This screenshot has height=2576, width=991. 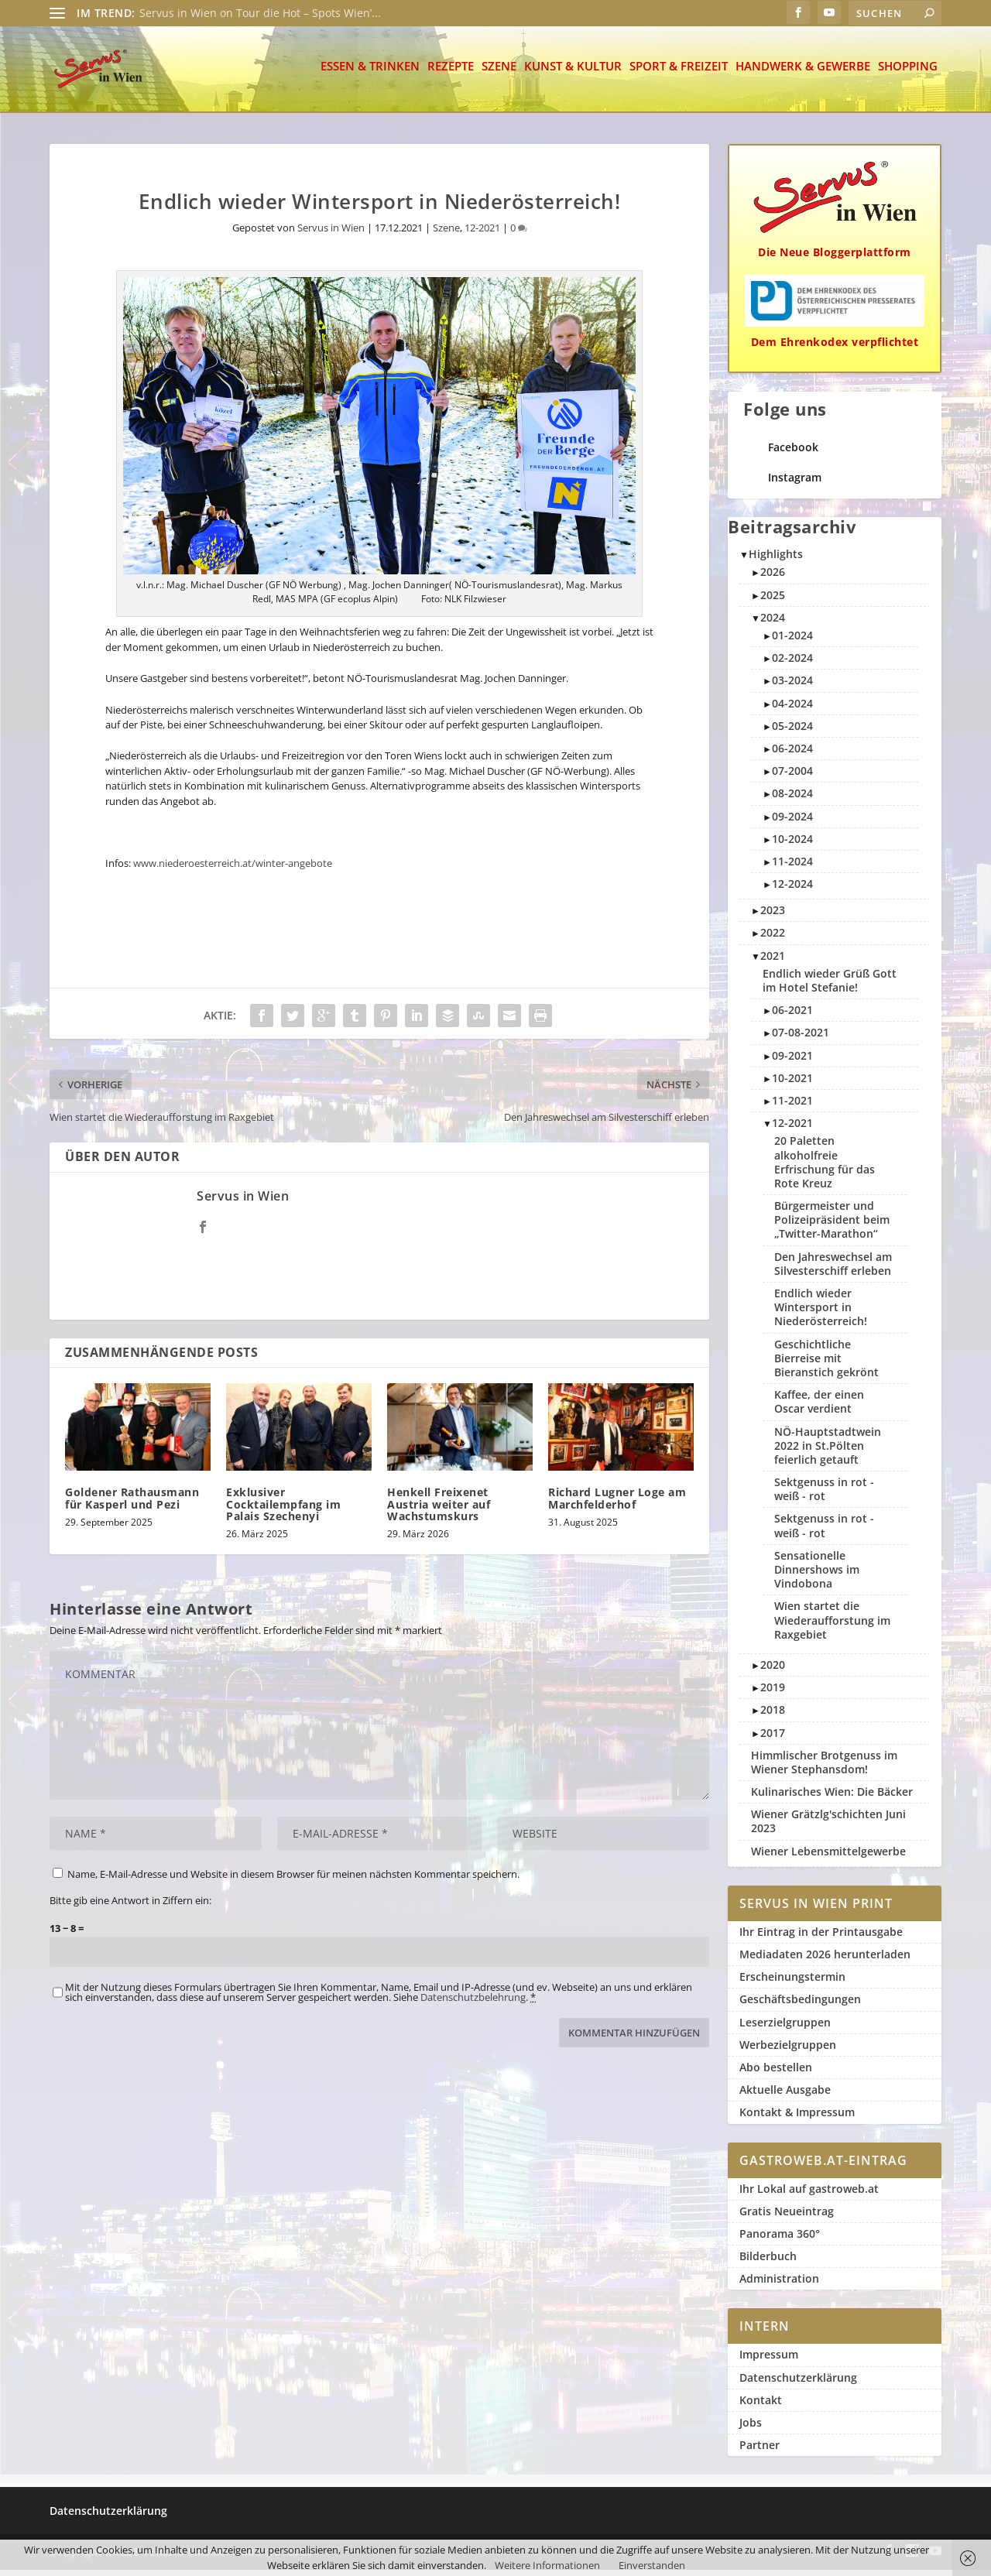 I want to click on Rezepte, so click(x=450, y=73).